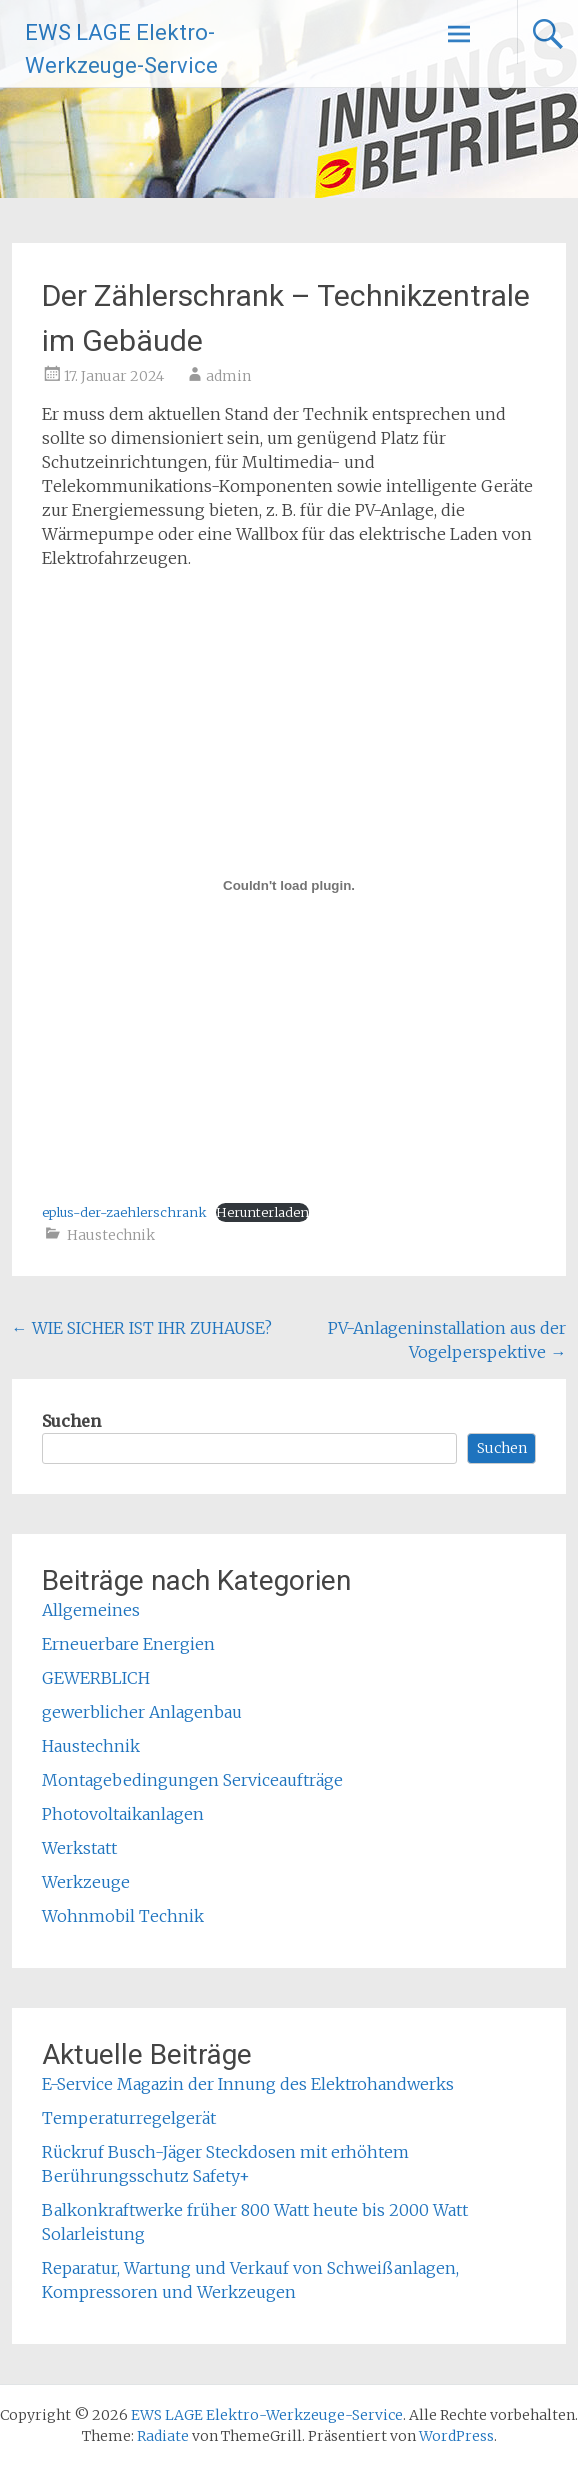  Describe the element at coordinates (142, 1712) in the screenshot. I see `gewerblicher Anlagenbau` at that location.